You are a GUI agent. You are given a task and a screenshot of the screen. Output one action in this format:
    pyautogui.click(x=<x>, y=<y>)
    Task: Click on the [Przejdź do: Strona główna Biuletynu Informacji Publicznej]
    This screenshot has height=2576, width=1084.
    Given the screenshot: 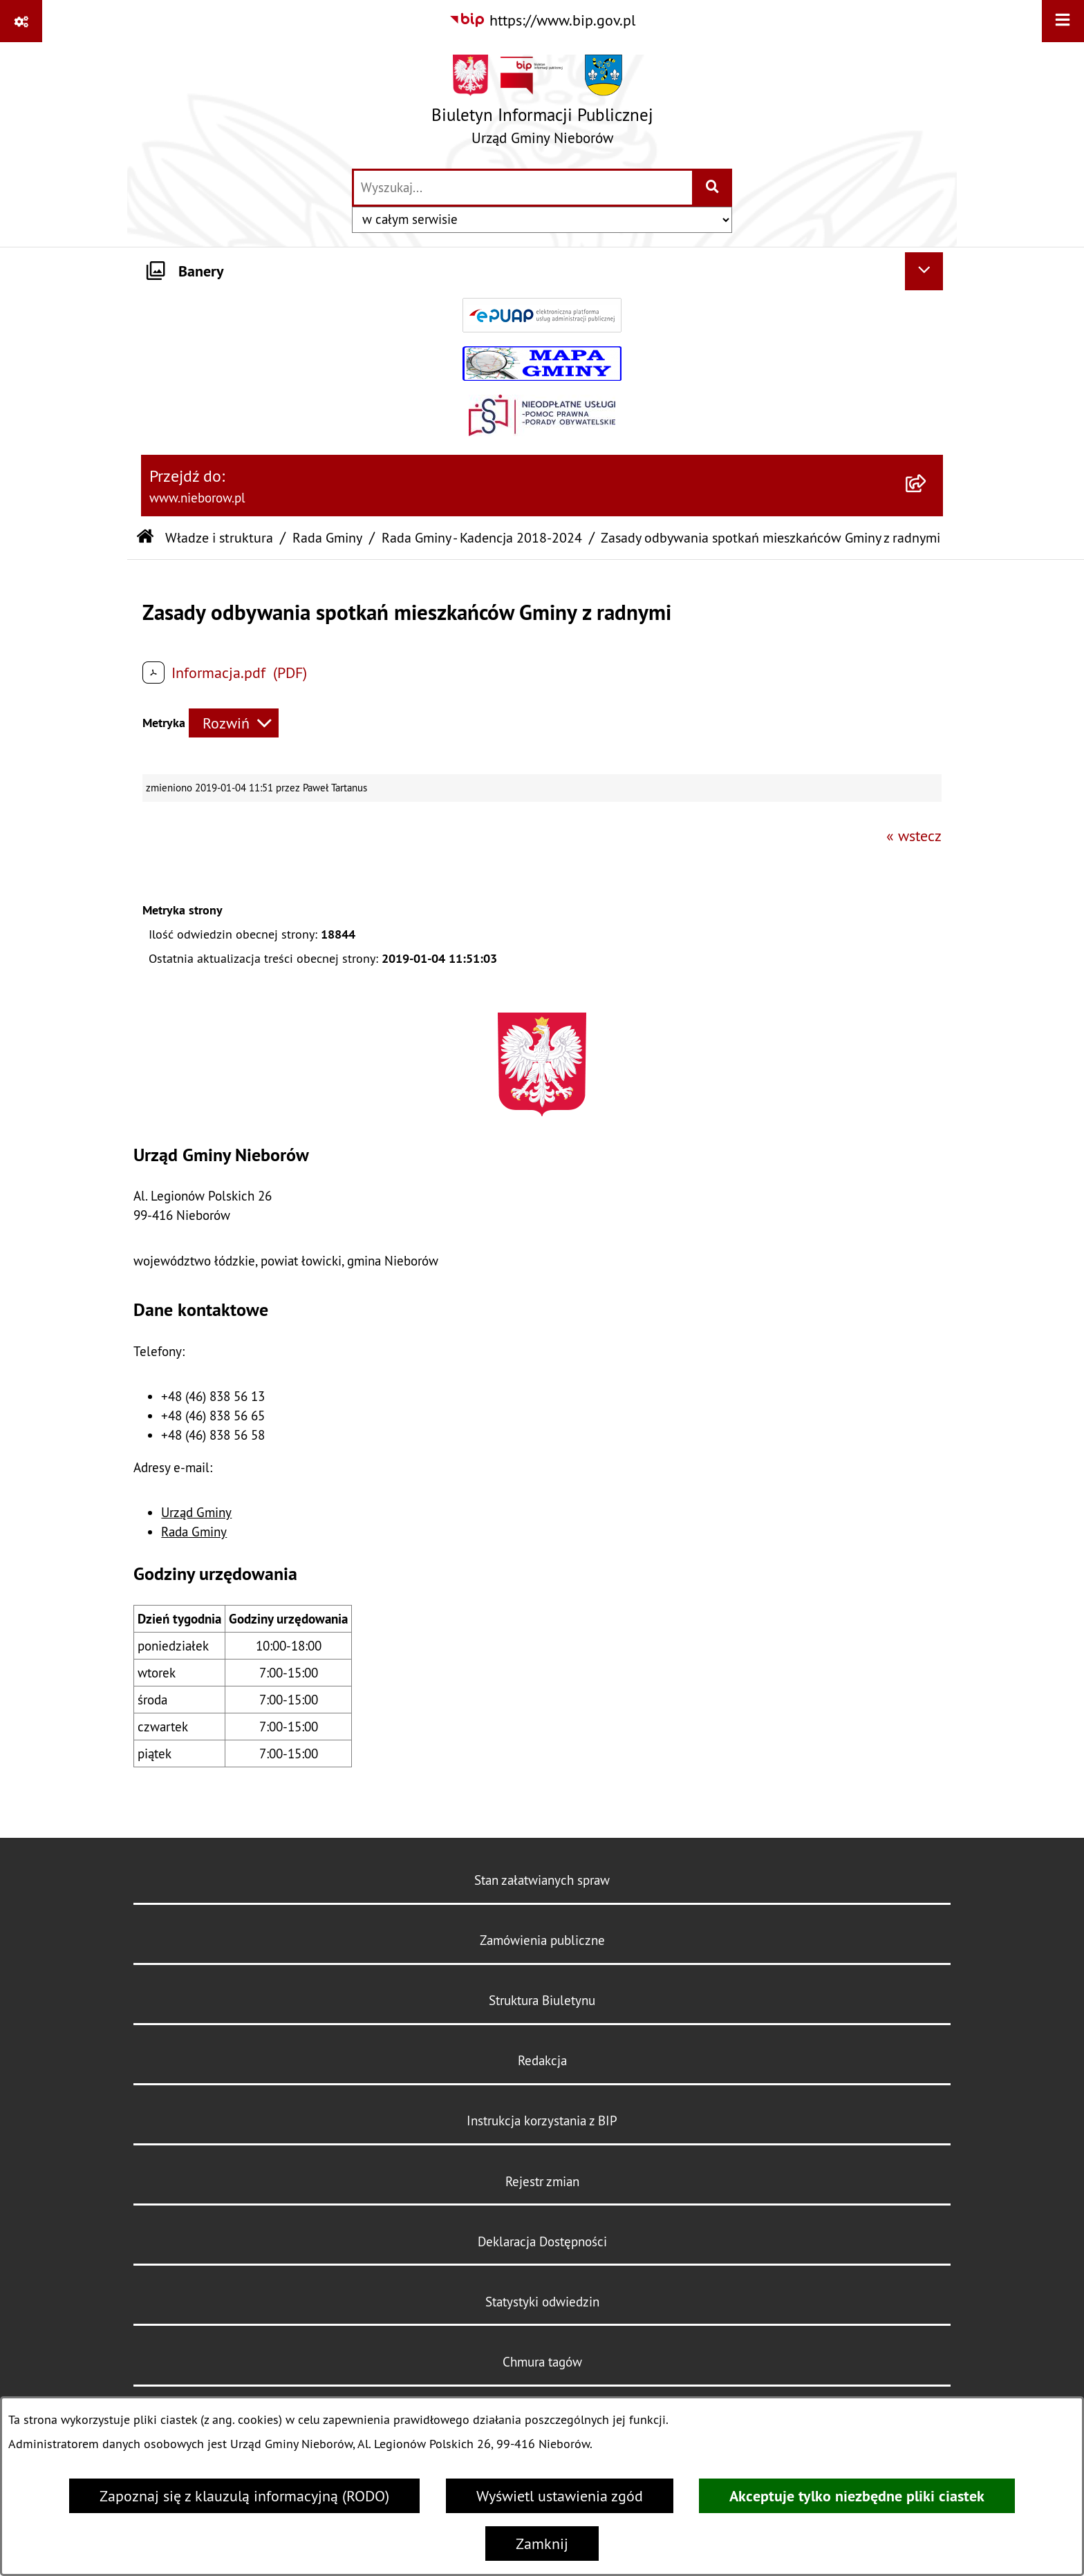 What is the action you would take?
    pyautogui.click(x=145, y=538)
    